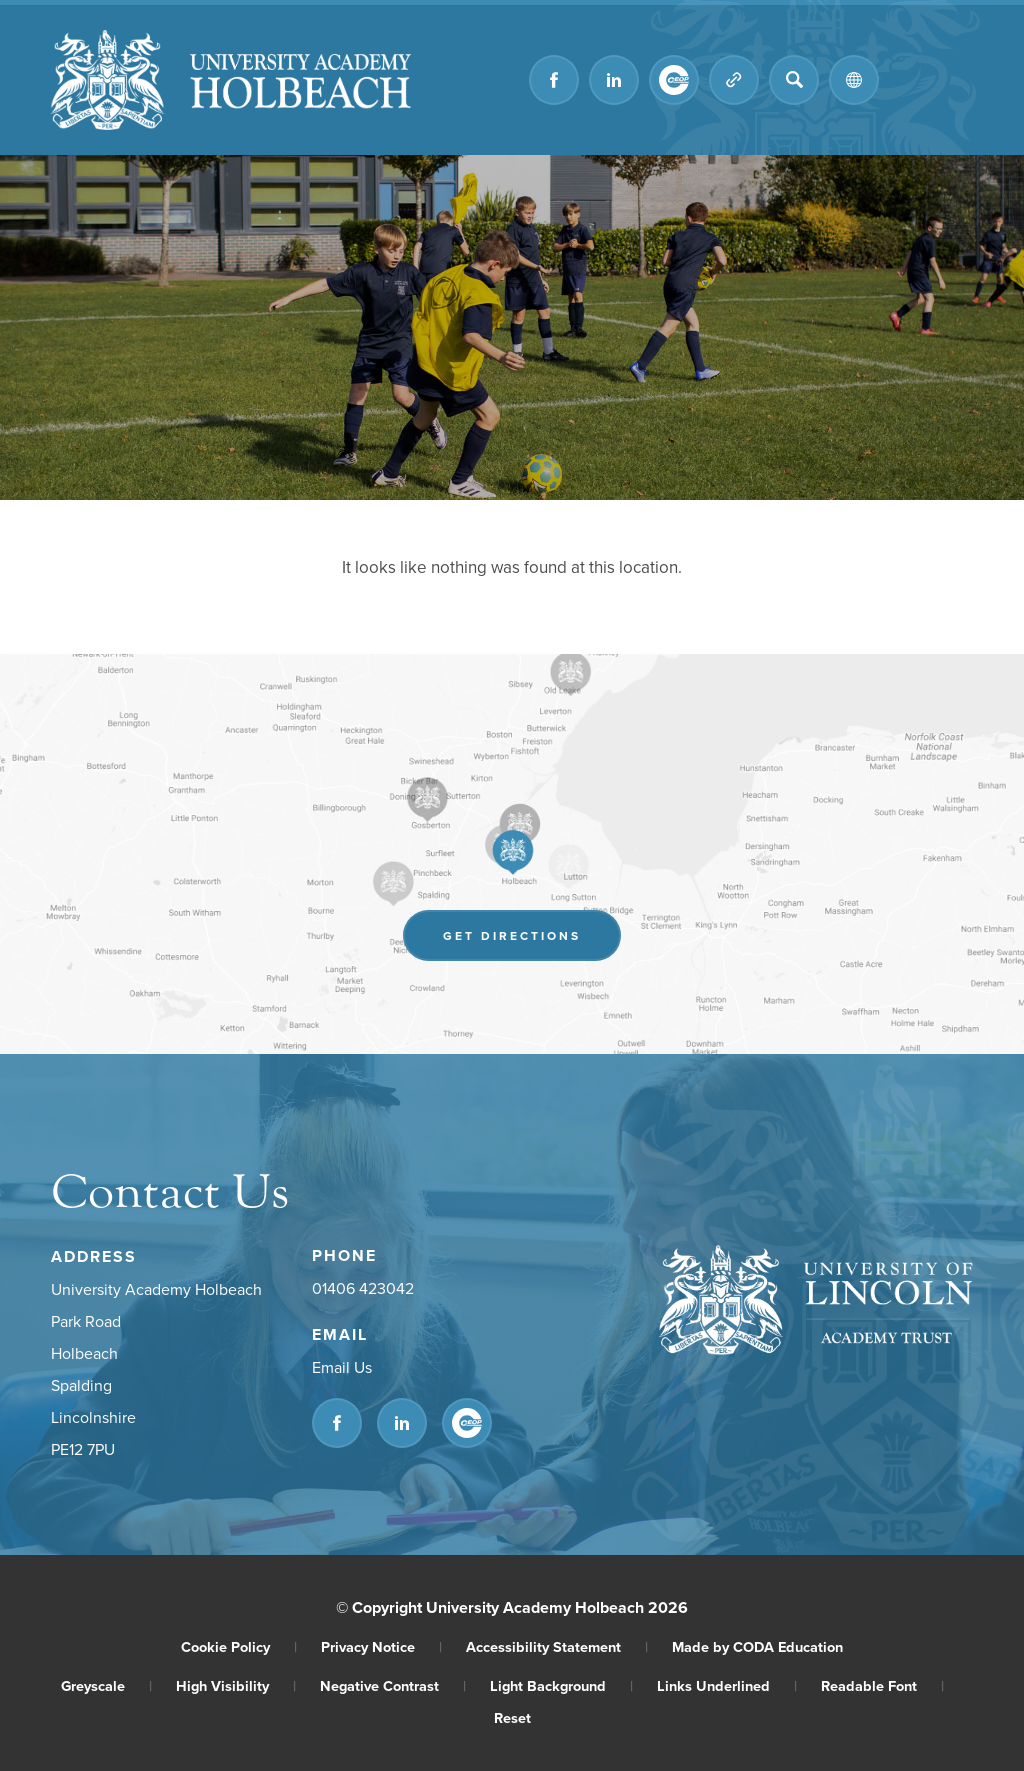 This screenshot has height=1771, width=1024. What do you see at coordinates (794, 80) in the screenshot?
I see `[Search]` at bounding box center [794, 80].